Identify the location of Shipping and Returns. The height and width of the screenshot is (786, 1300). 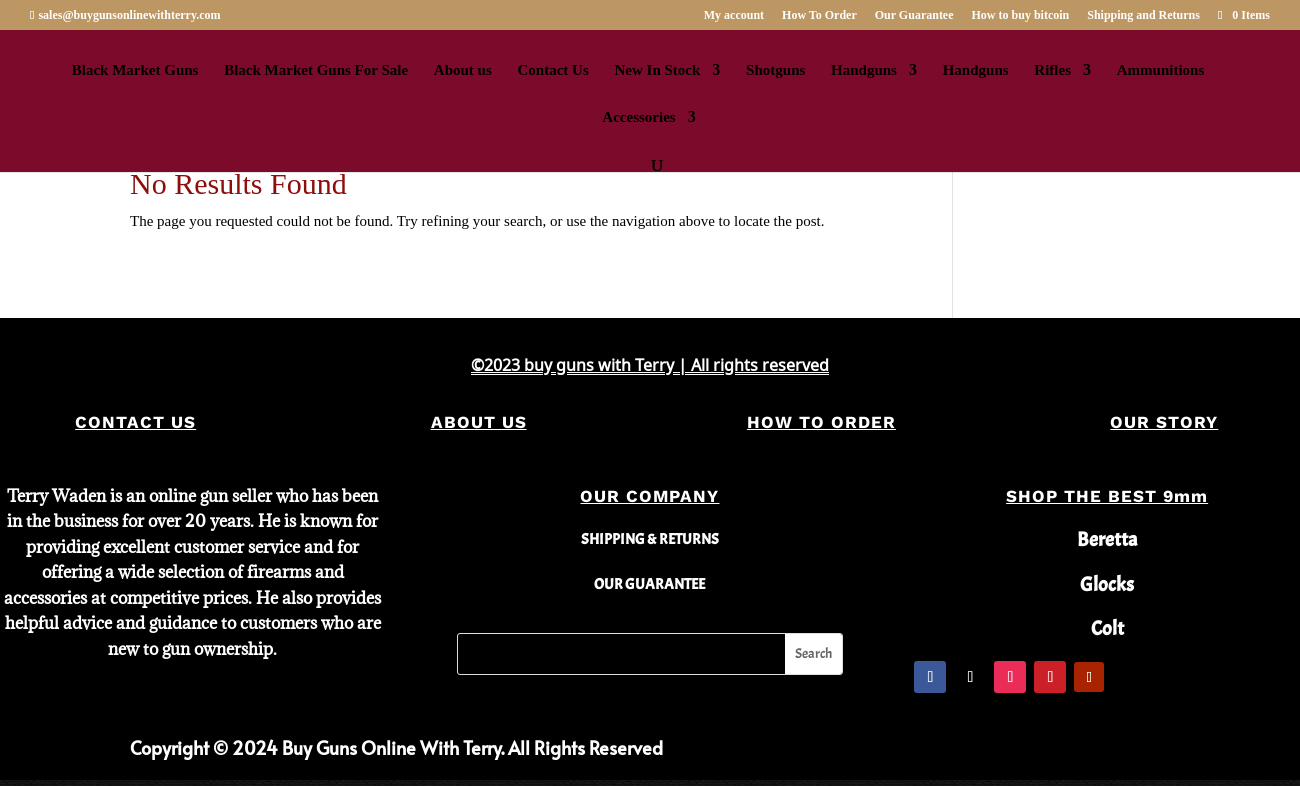
(1143, 15).